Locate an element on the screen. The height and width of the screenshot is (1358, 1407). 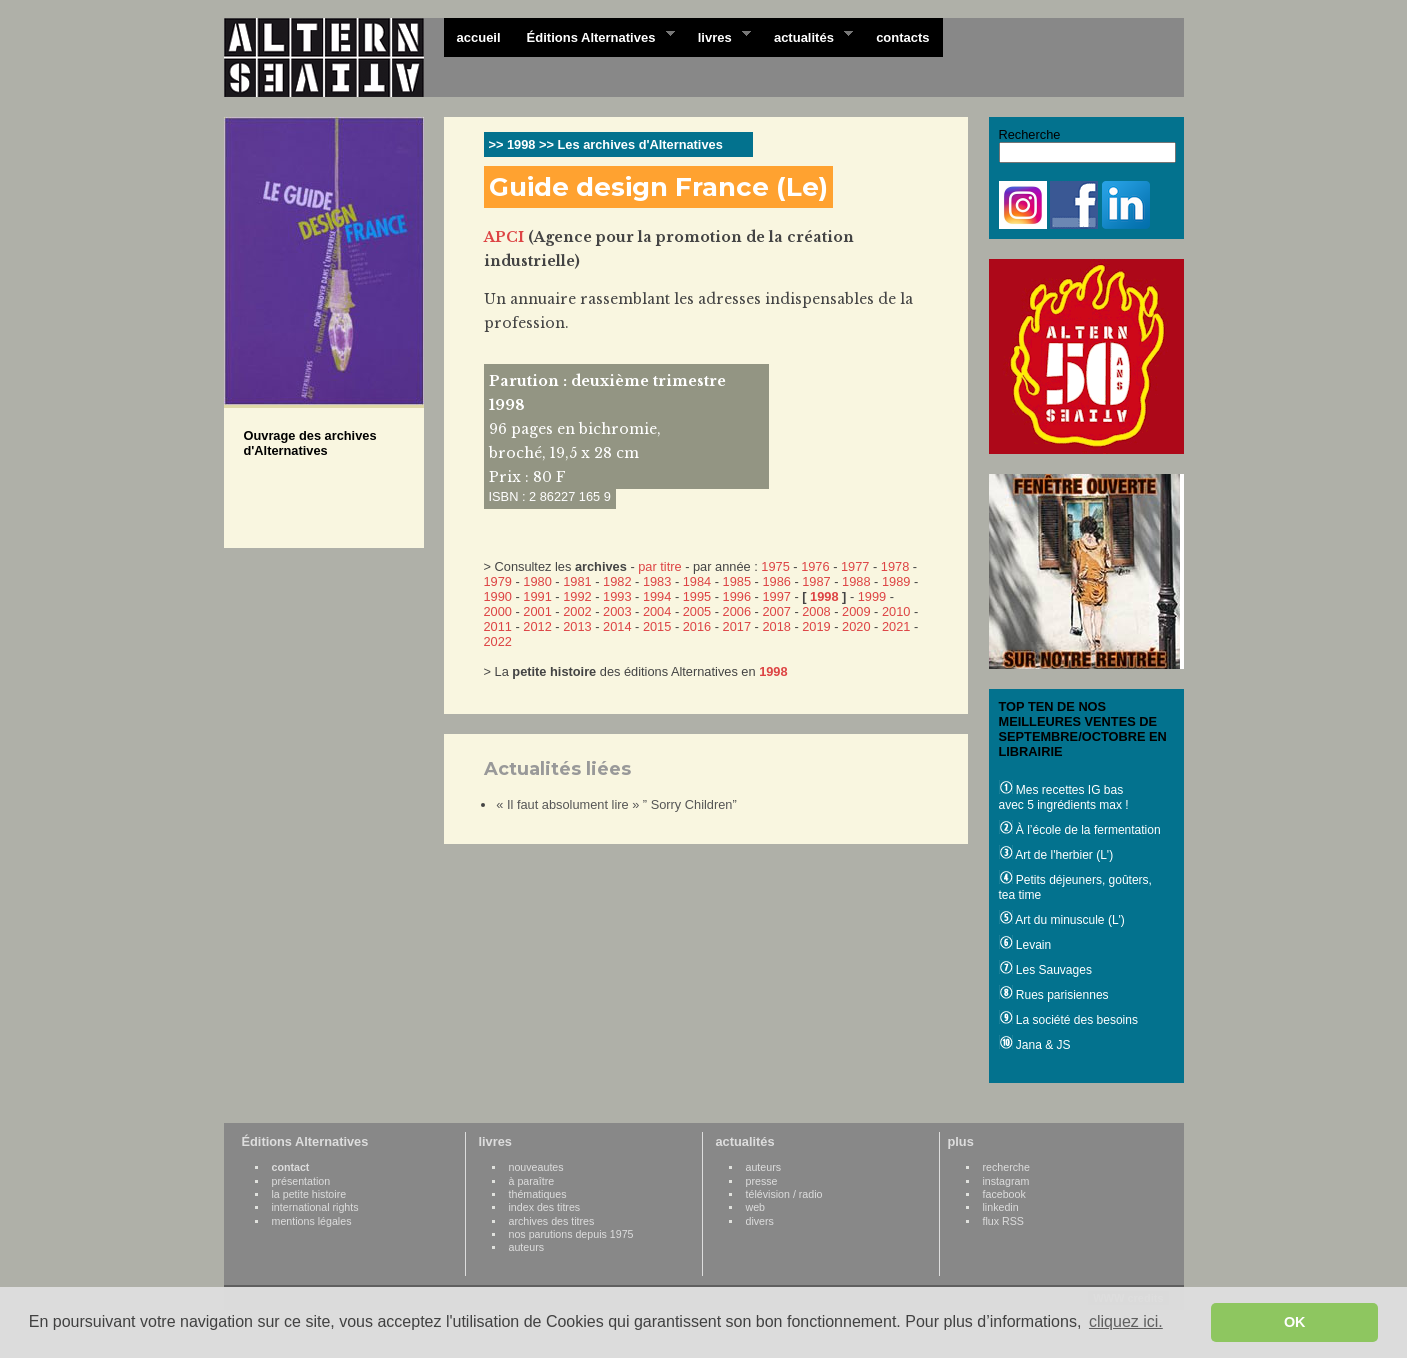
accueil is located at coordinates (479, 37).